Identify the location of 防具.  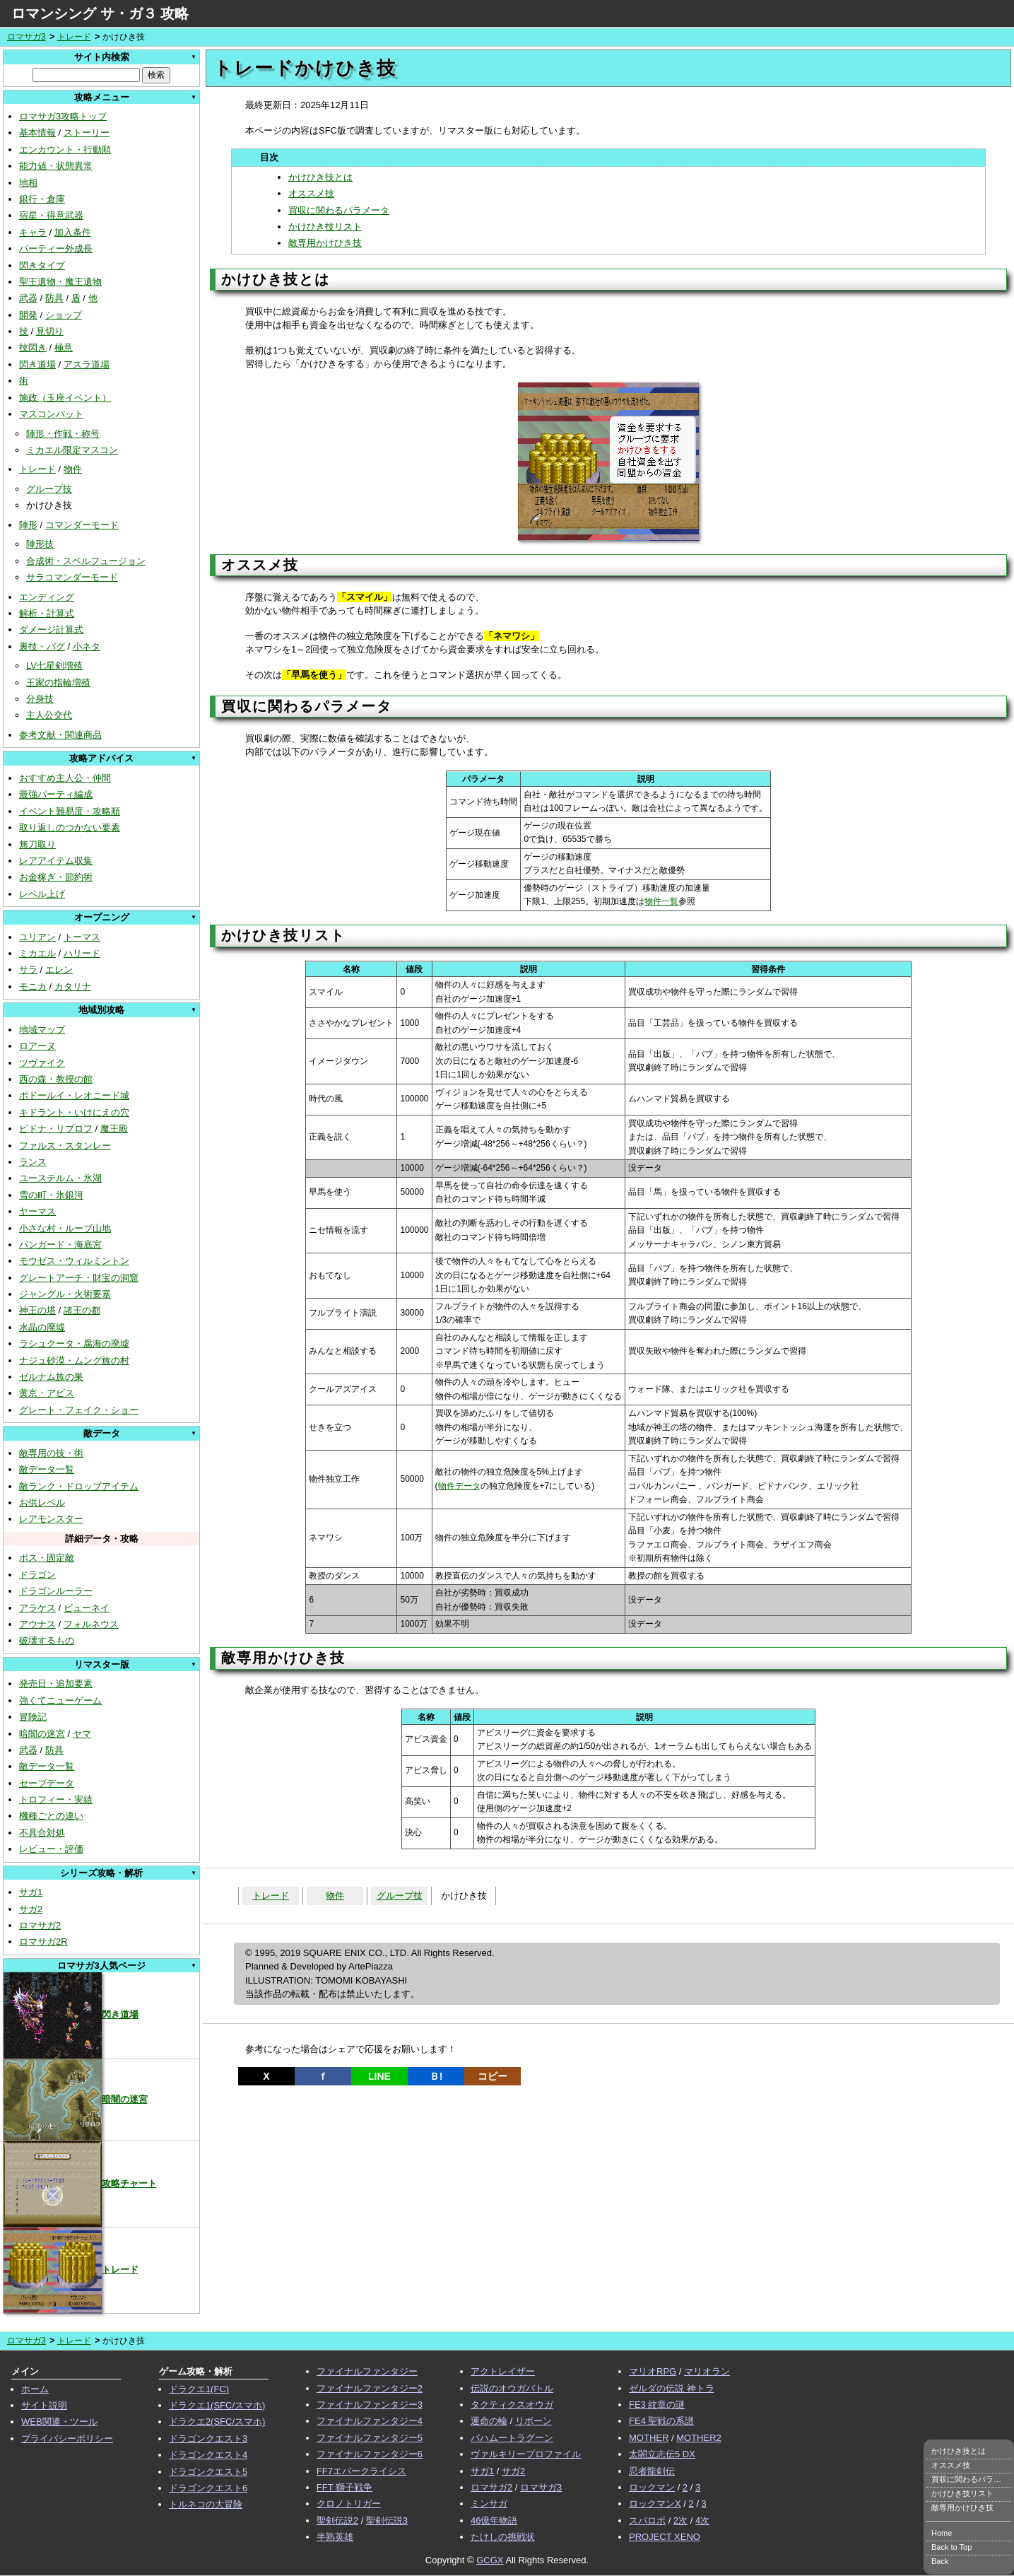
(54, 298).